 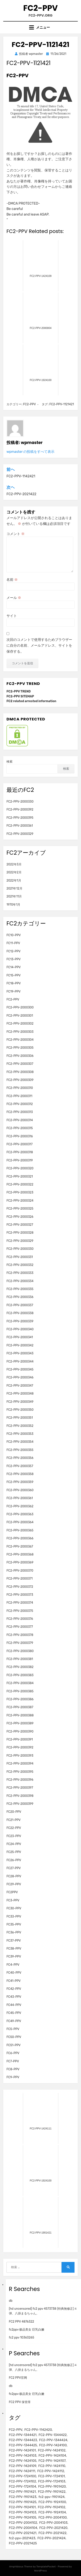 What do you see at coordinates (12, 1900) in the screenshot?
I see `FC3-PPV` at bounding box center [12, 1900].